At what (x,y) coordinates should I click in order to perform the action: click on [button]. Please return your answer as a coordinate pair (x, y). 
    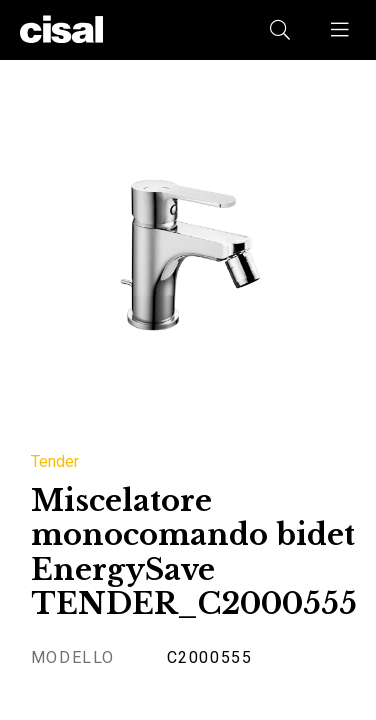
    Looking at the image, I should click on (341, 30).